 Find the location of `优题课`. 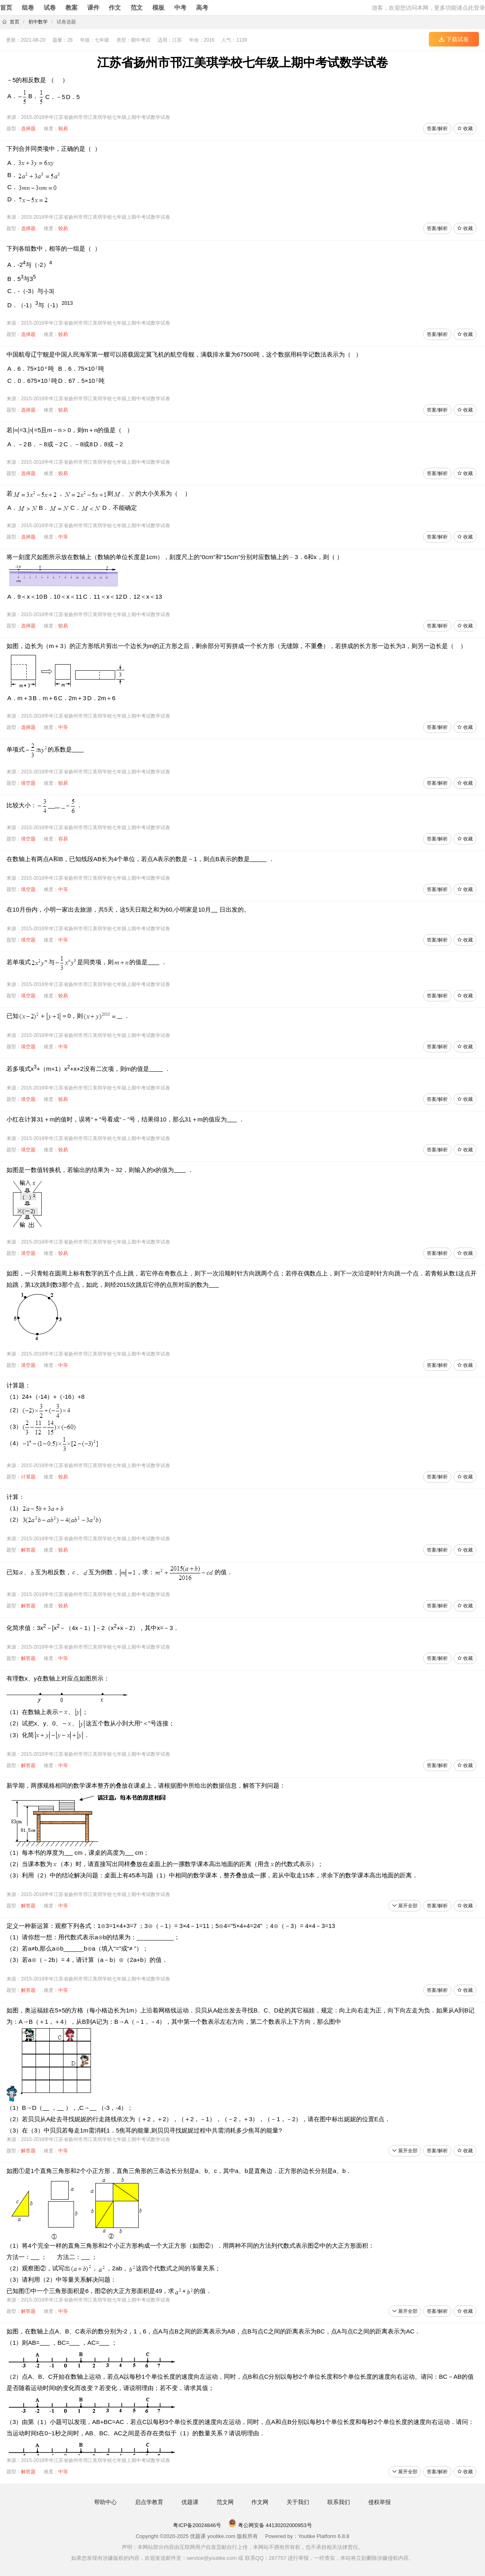

优题课 is located at coordinates (189, 2502).